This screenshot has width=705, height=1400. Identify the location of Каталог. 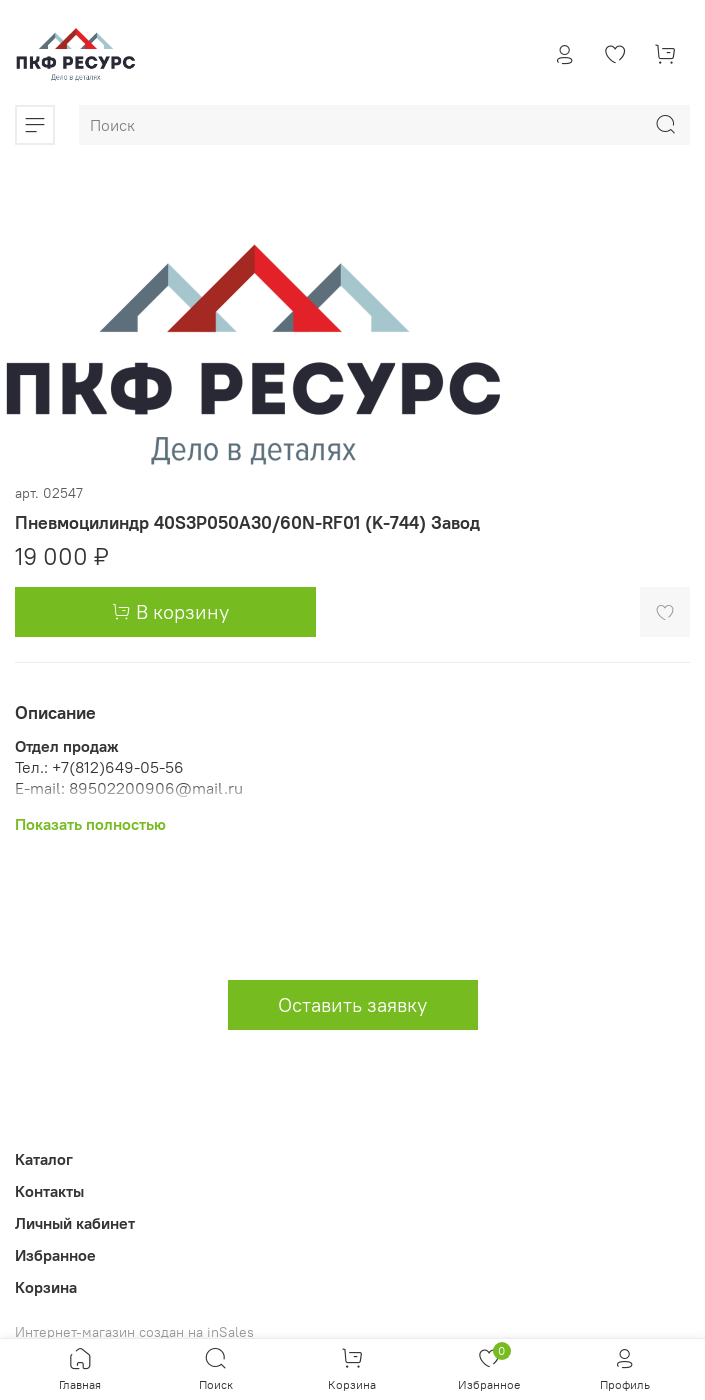
(44, 1159).